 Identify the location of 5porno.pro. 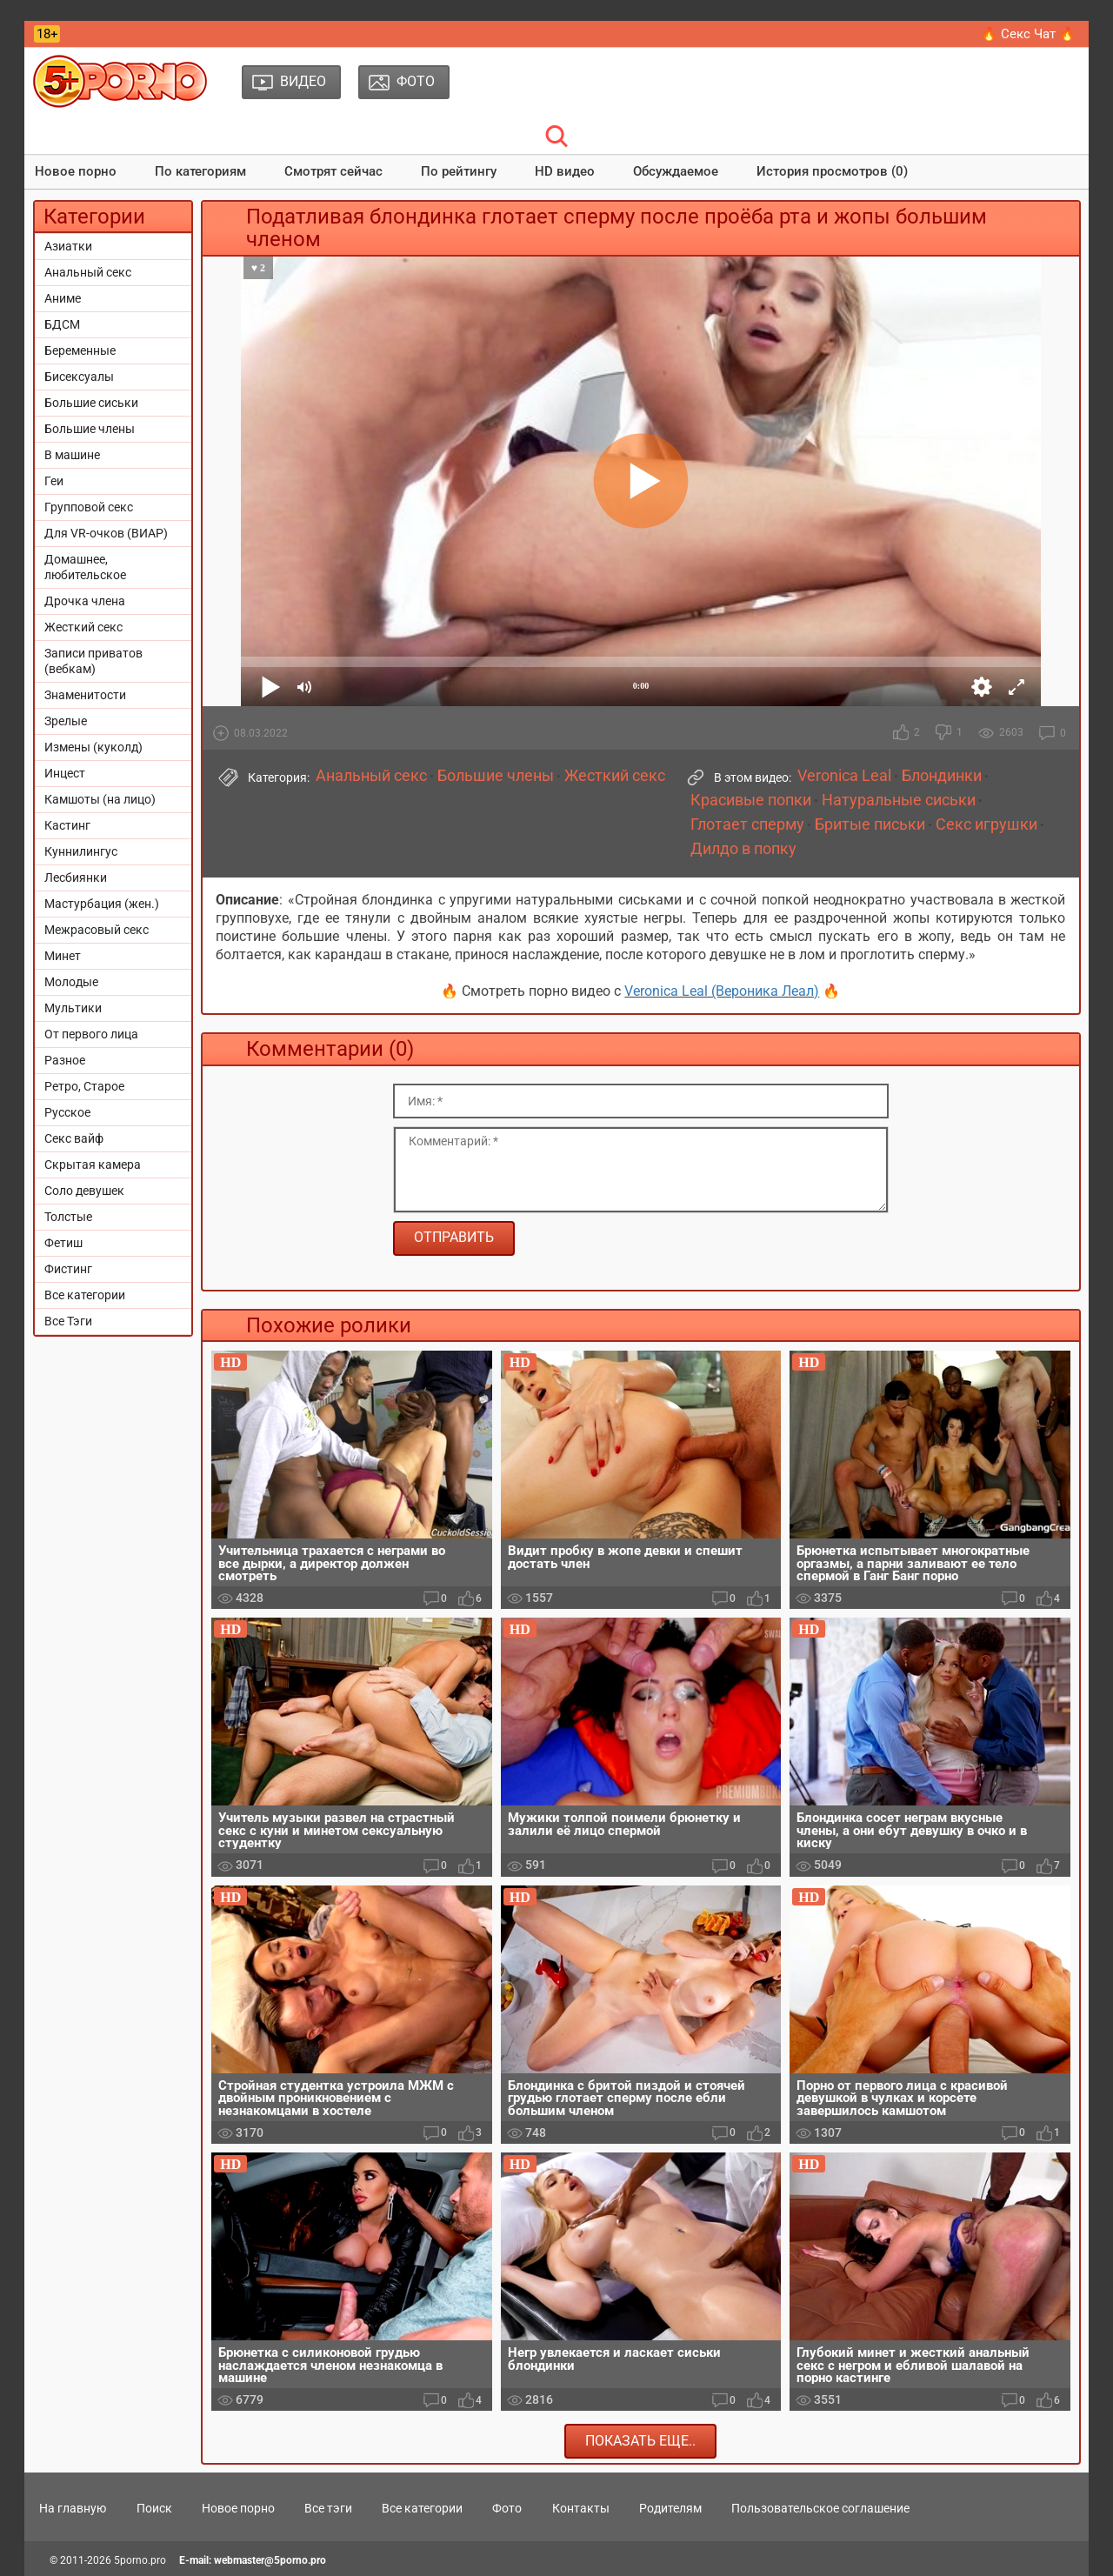
(140, 2560).